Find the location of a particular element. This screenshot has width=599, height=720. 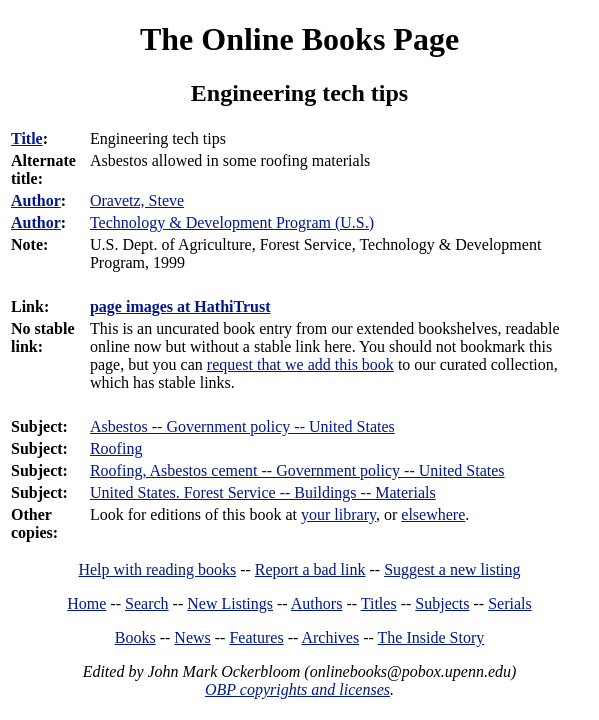

The Online Books Page is located at coordinates (299, 39).